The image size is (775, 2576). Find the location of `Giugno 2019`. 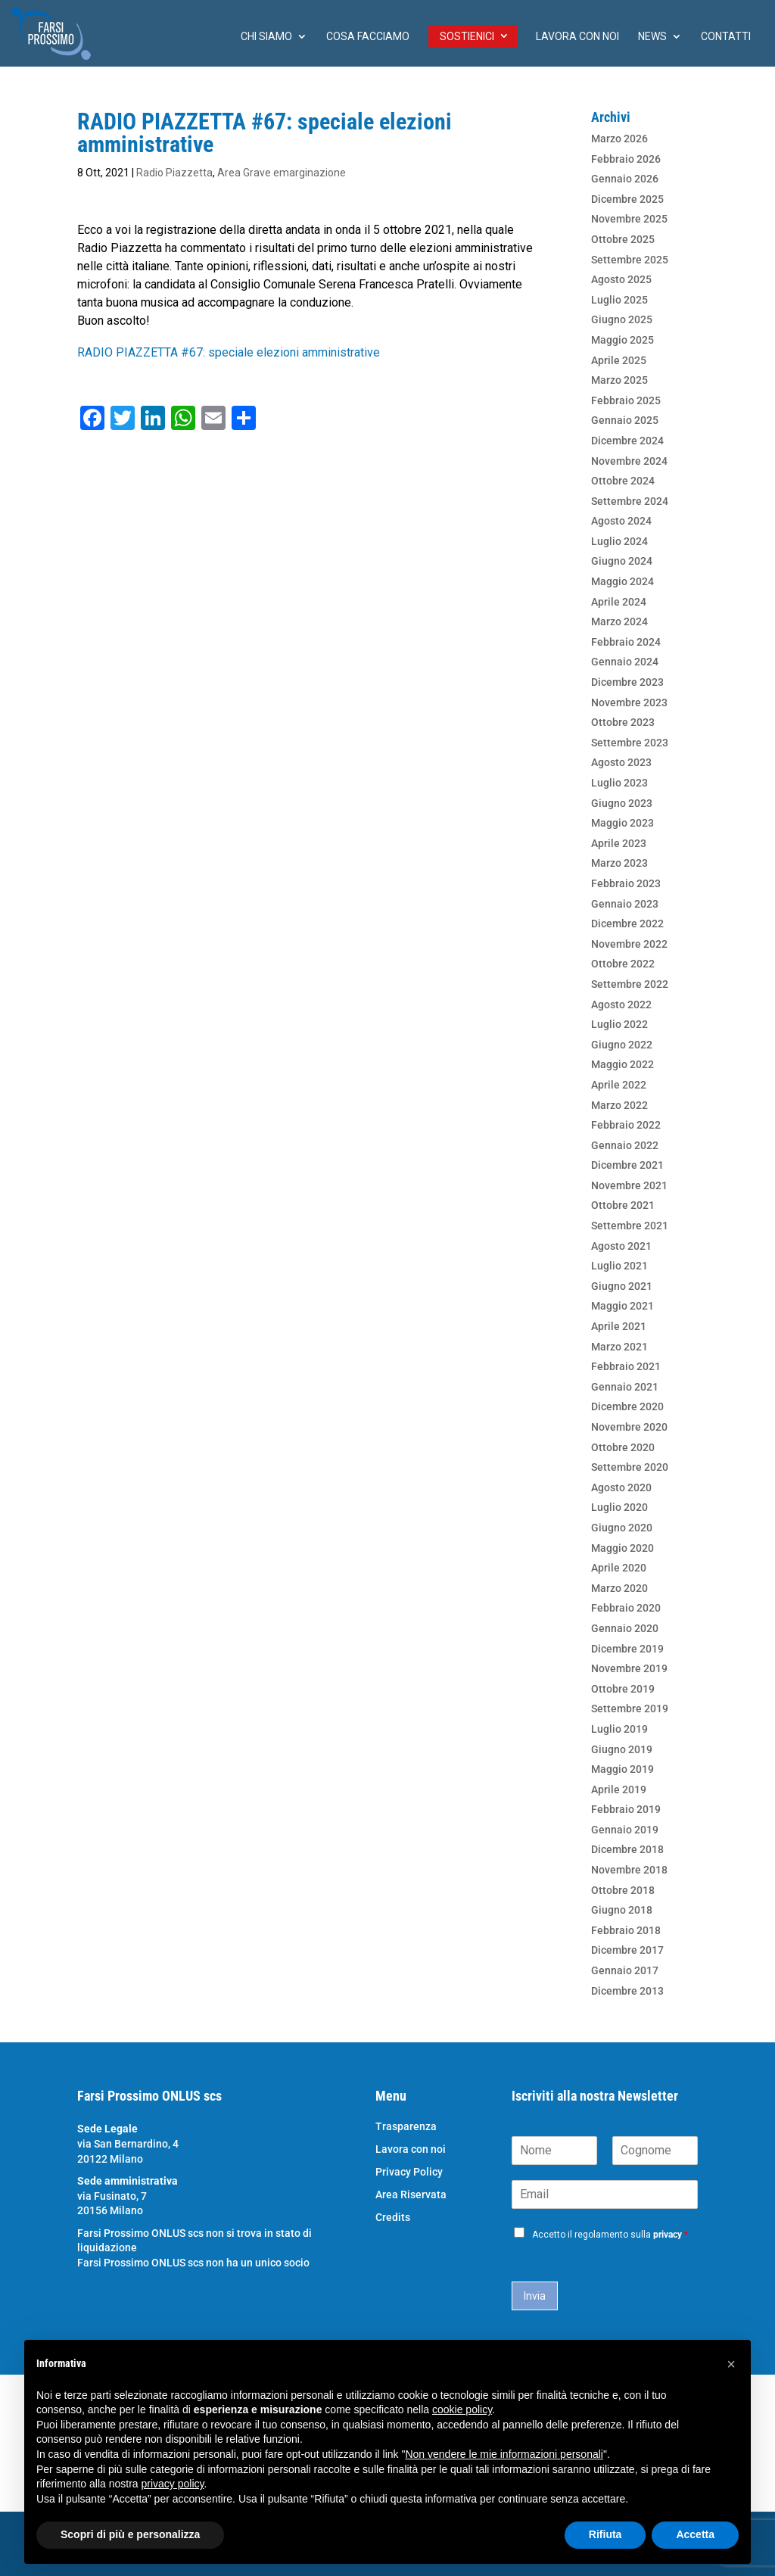

Giugno 2019 is located at coordinates (621, 1749).